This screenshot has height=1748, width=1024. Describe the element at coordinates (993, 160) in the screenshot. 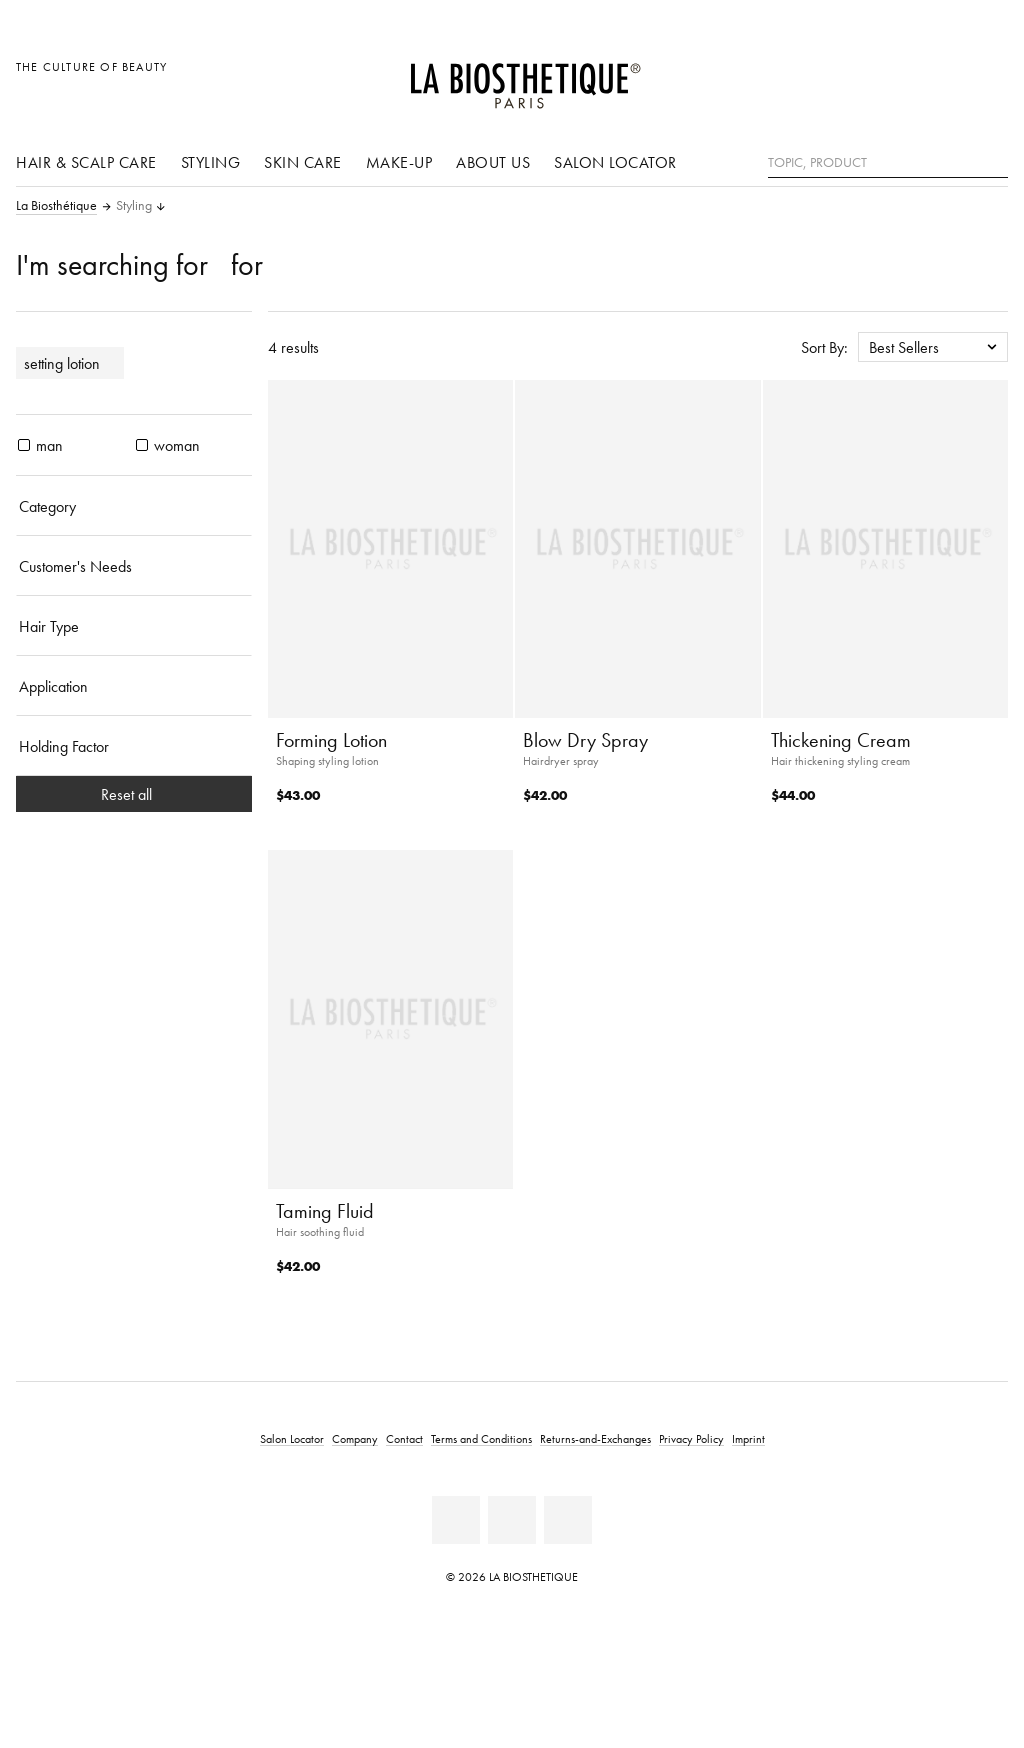

I see `[Search]` at that location.